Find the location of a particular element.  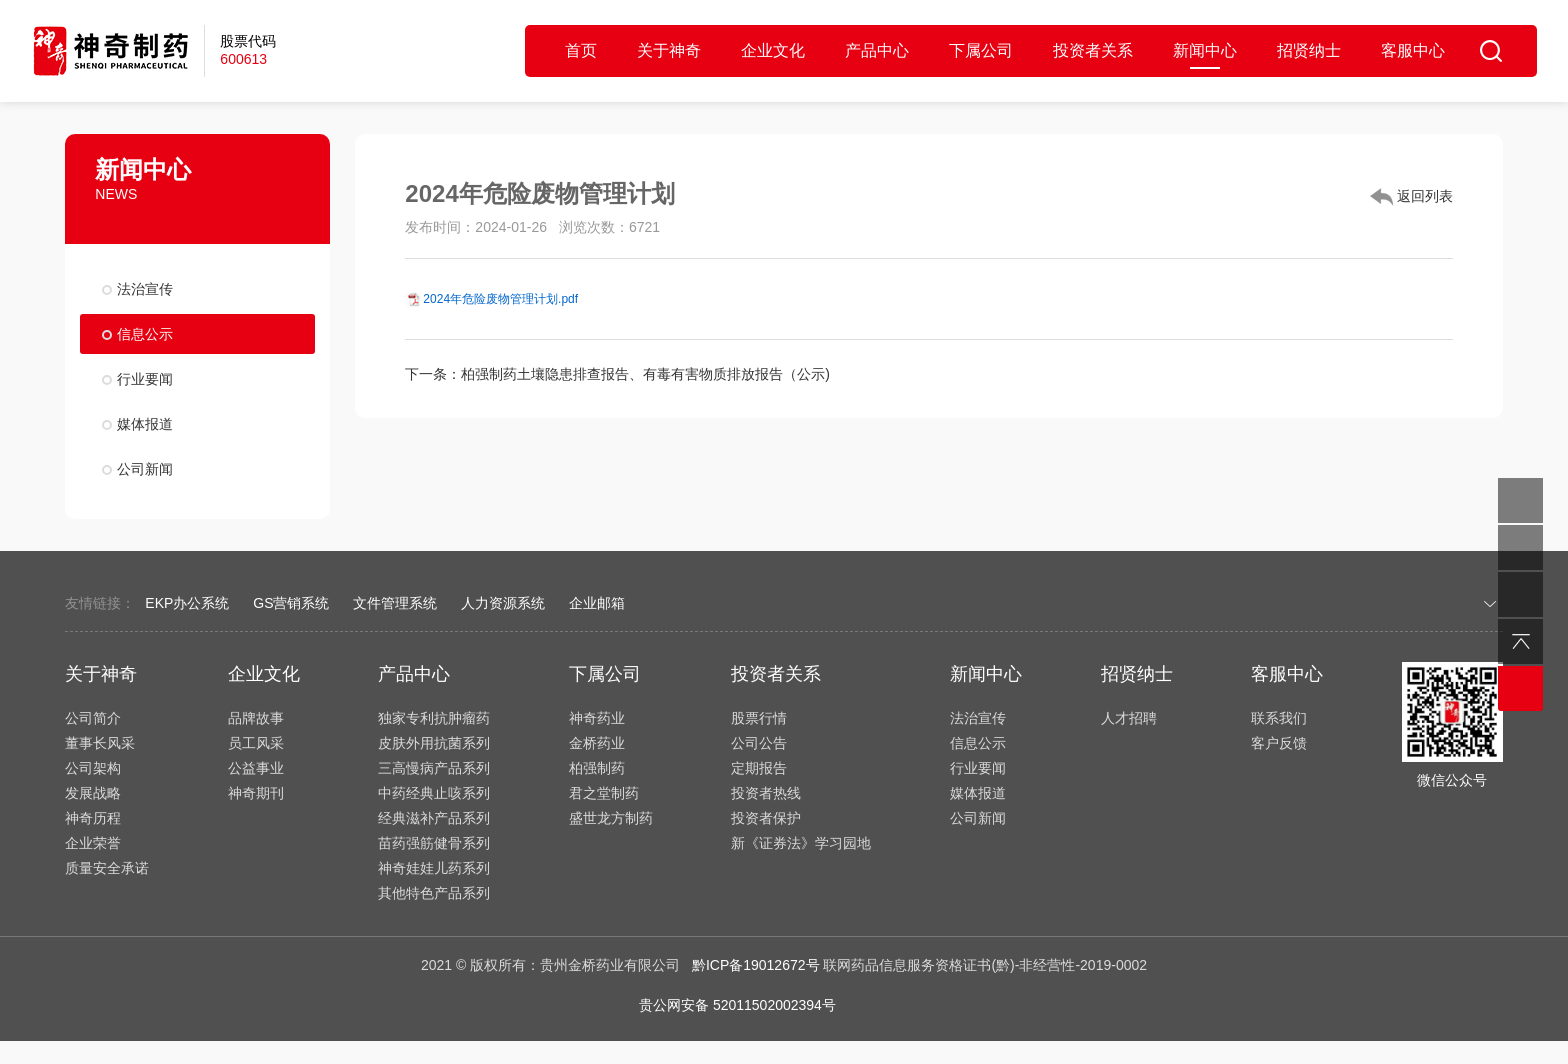

质量安全承诺 is located at coordinates (107, 868).